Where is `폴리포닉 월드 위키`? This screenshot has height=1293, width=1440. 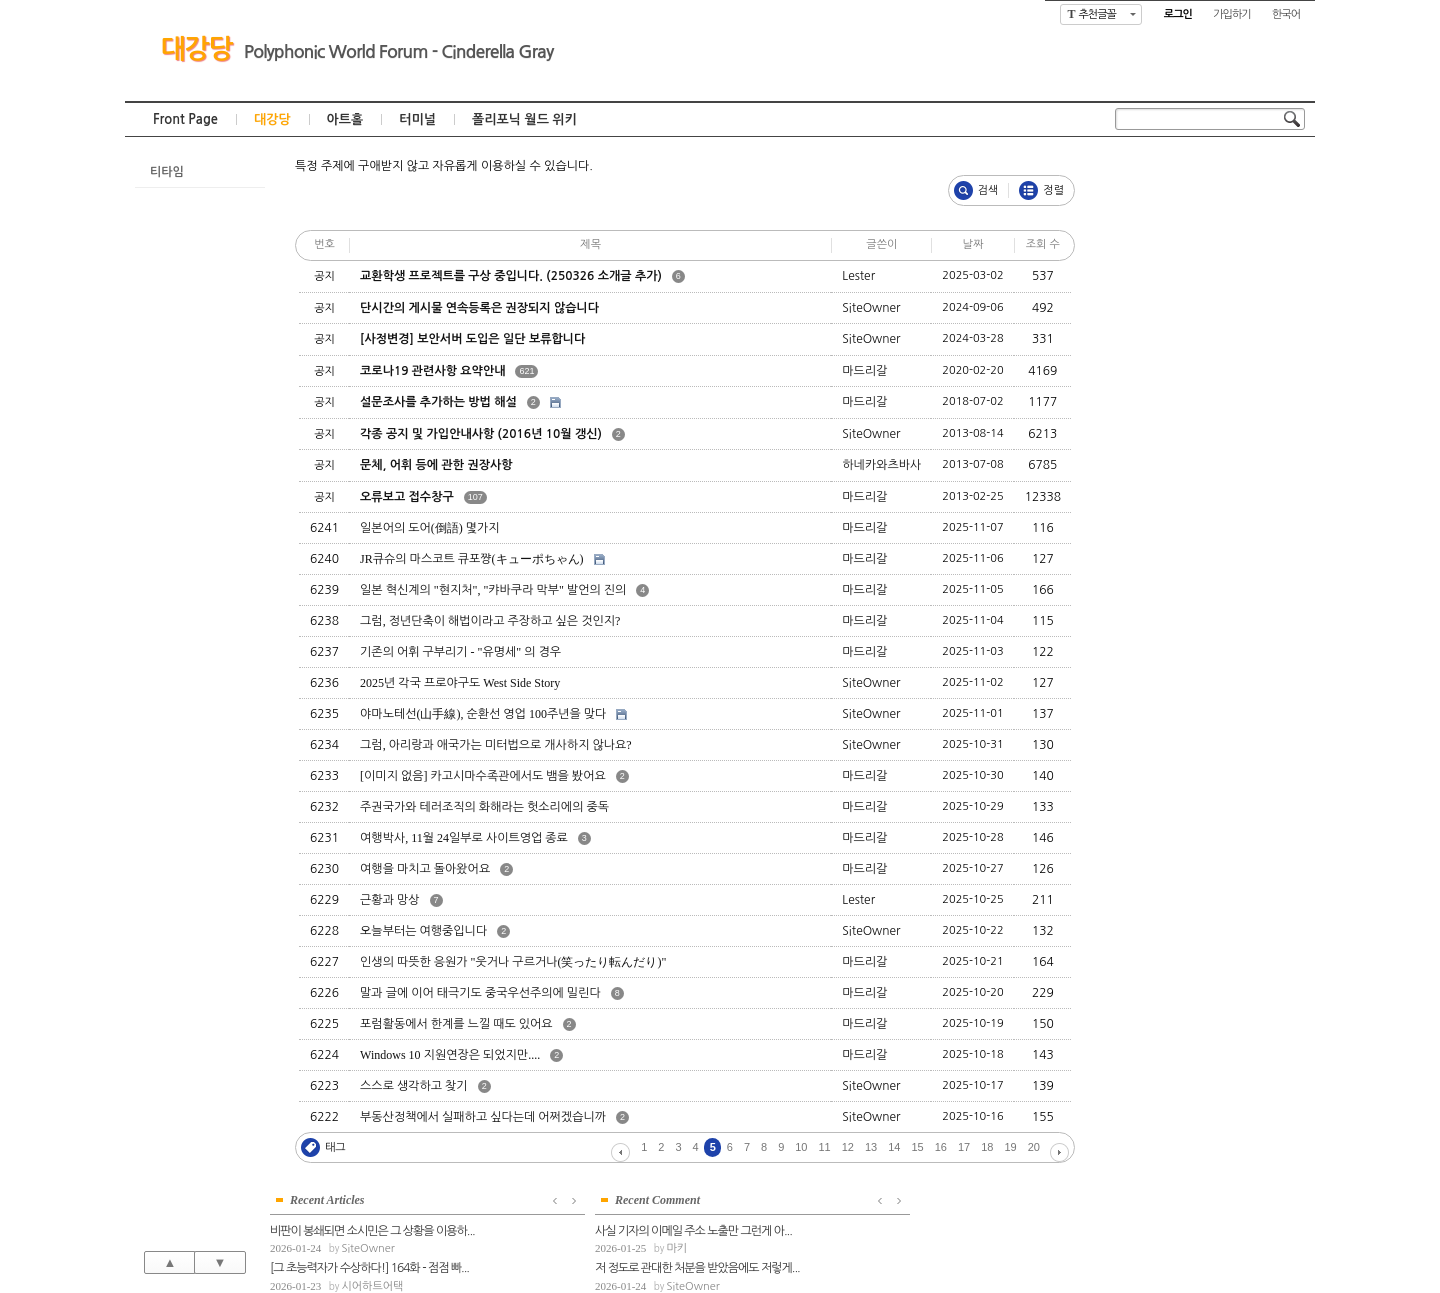
폴리포닉 월드 위키 is located at coordinates (524, 119).